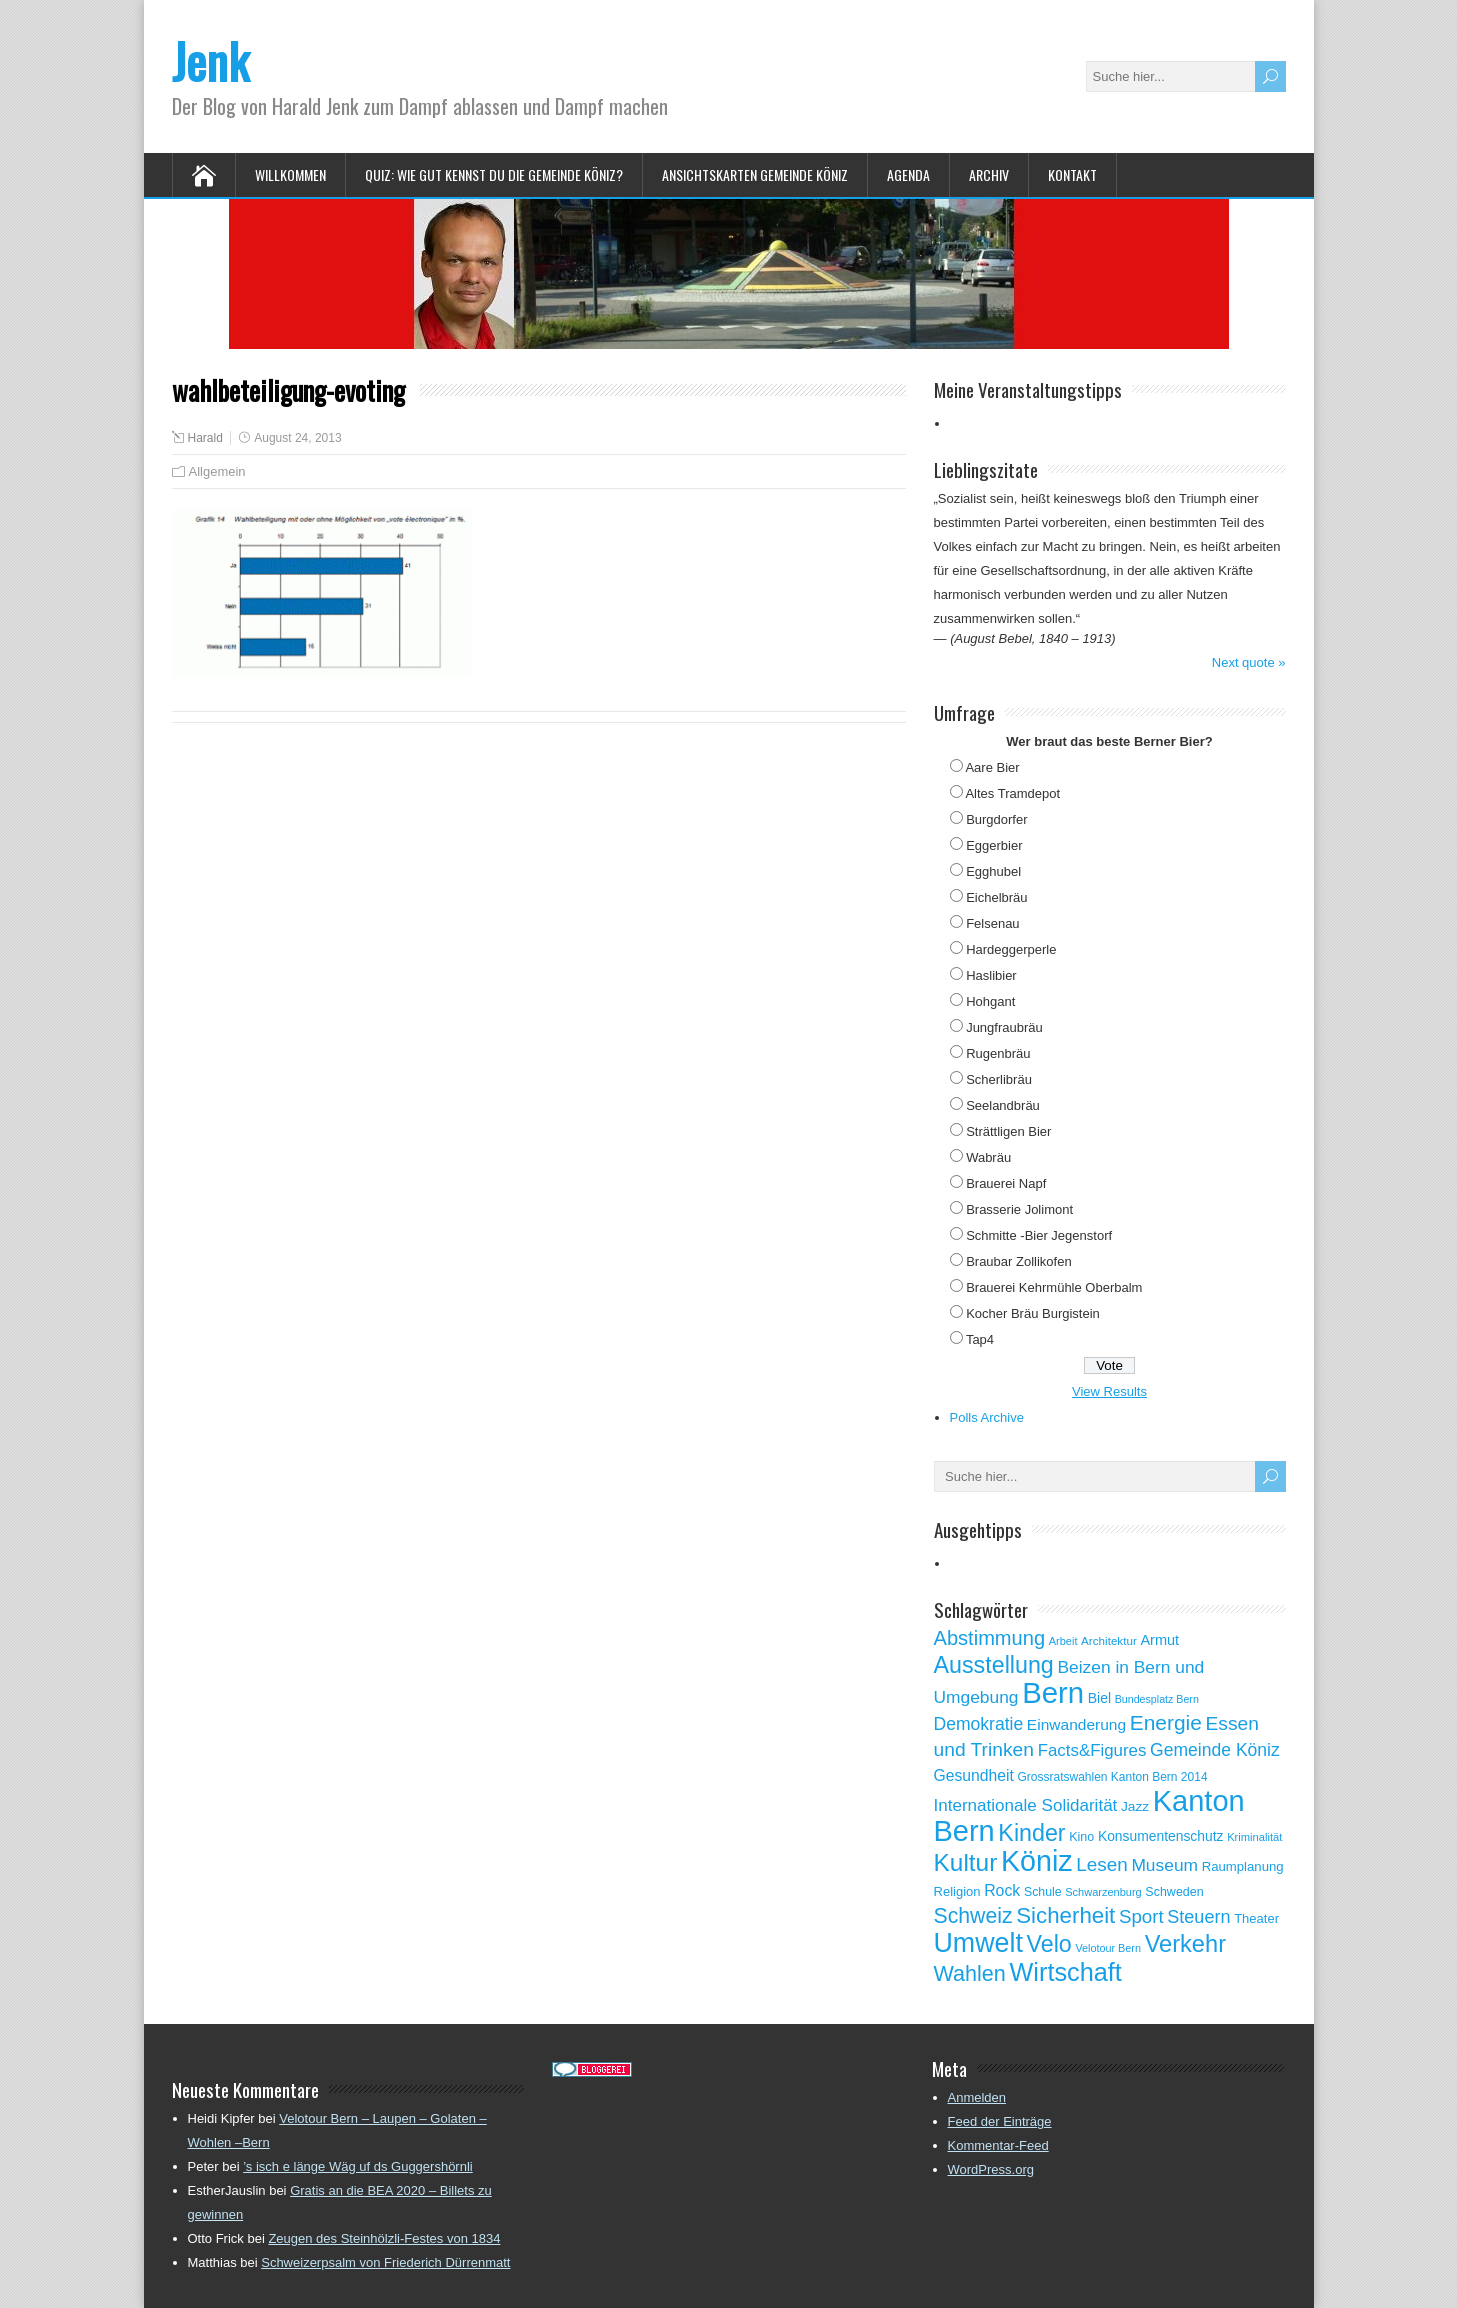 The width and height of the screenshot is (1457, 2308). What do you see at coordinates (358, 2166) in the screenshot?
I see `’s isch e länge Wäg uf ds Guggershörnli` at bounding box center [358, 2166].